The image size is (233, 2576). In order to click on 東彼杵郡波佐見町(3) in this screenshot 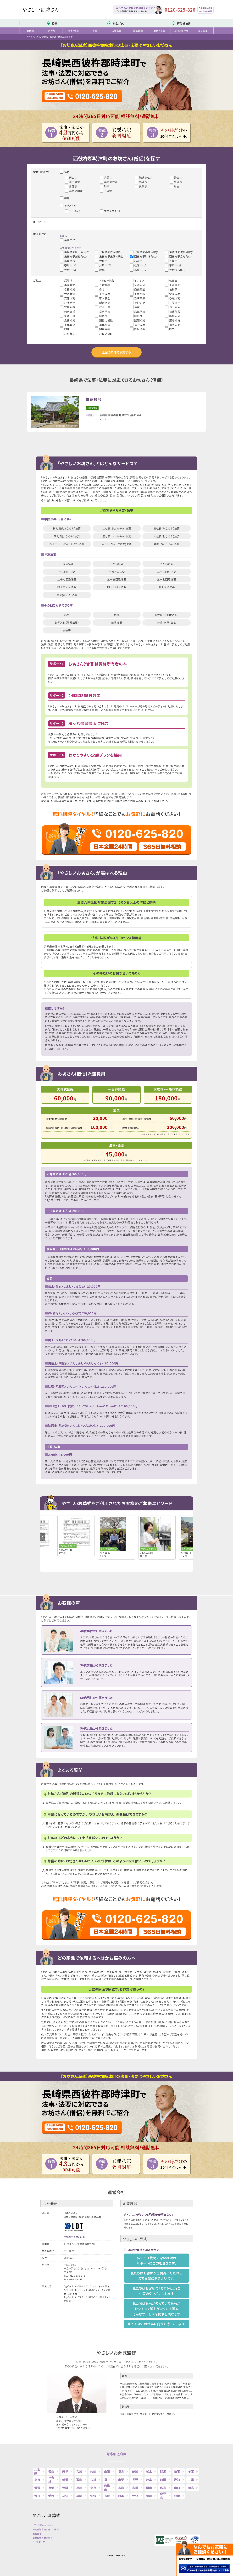, I will do `click(182, 252)`.